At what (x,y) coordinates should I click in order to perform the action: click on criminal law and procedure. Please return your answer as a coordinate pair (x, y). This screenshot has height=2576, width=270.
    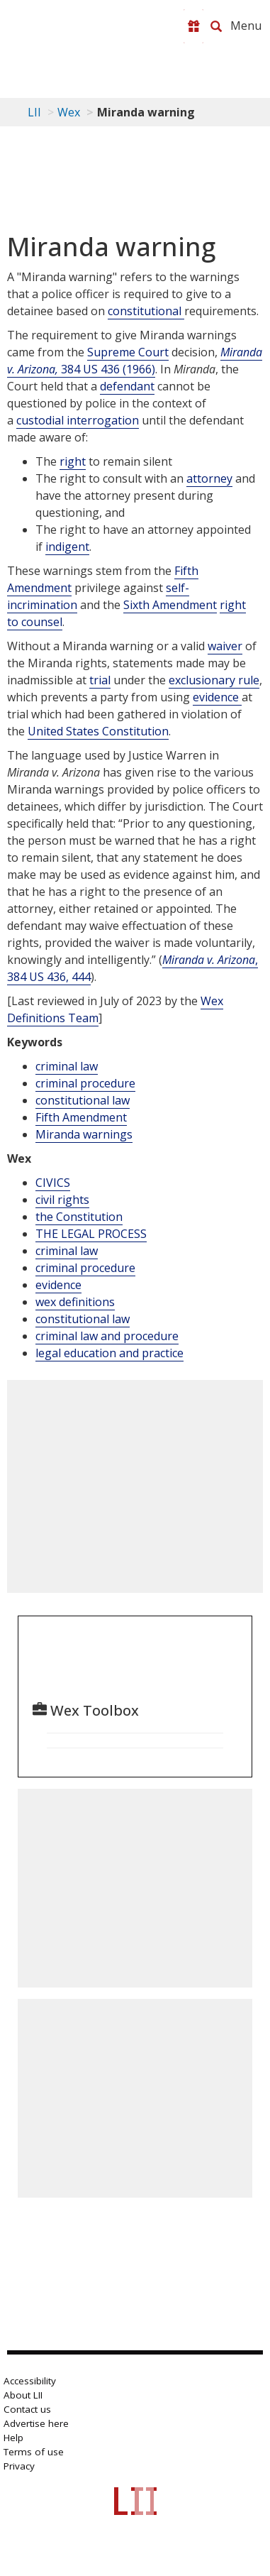
    Looking at the image, I should click on (107, 1336).